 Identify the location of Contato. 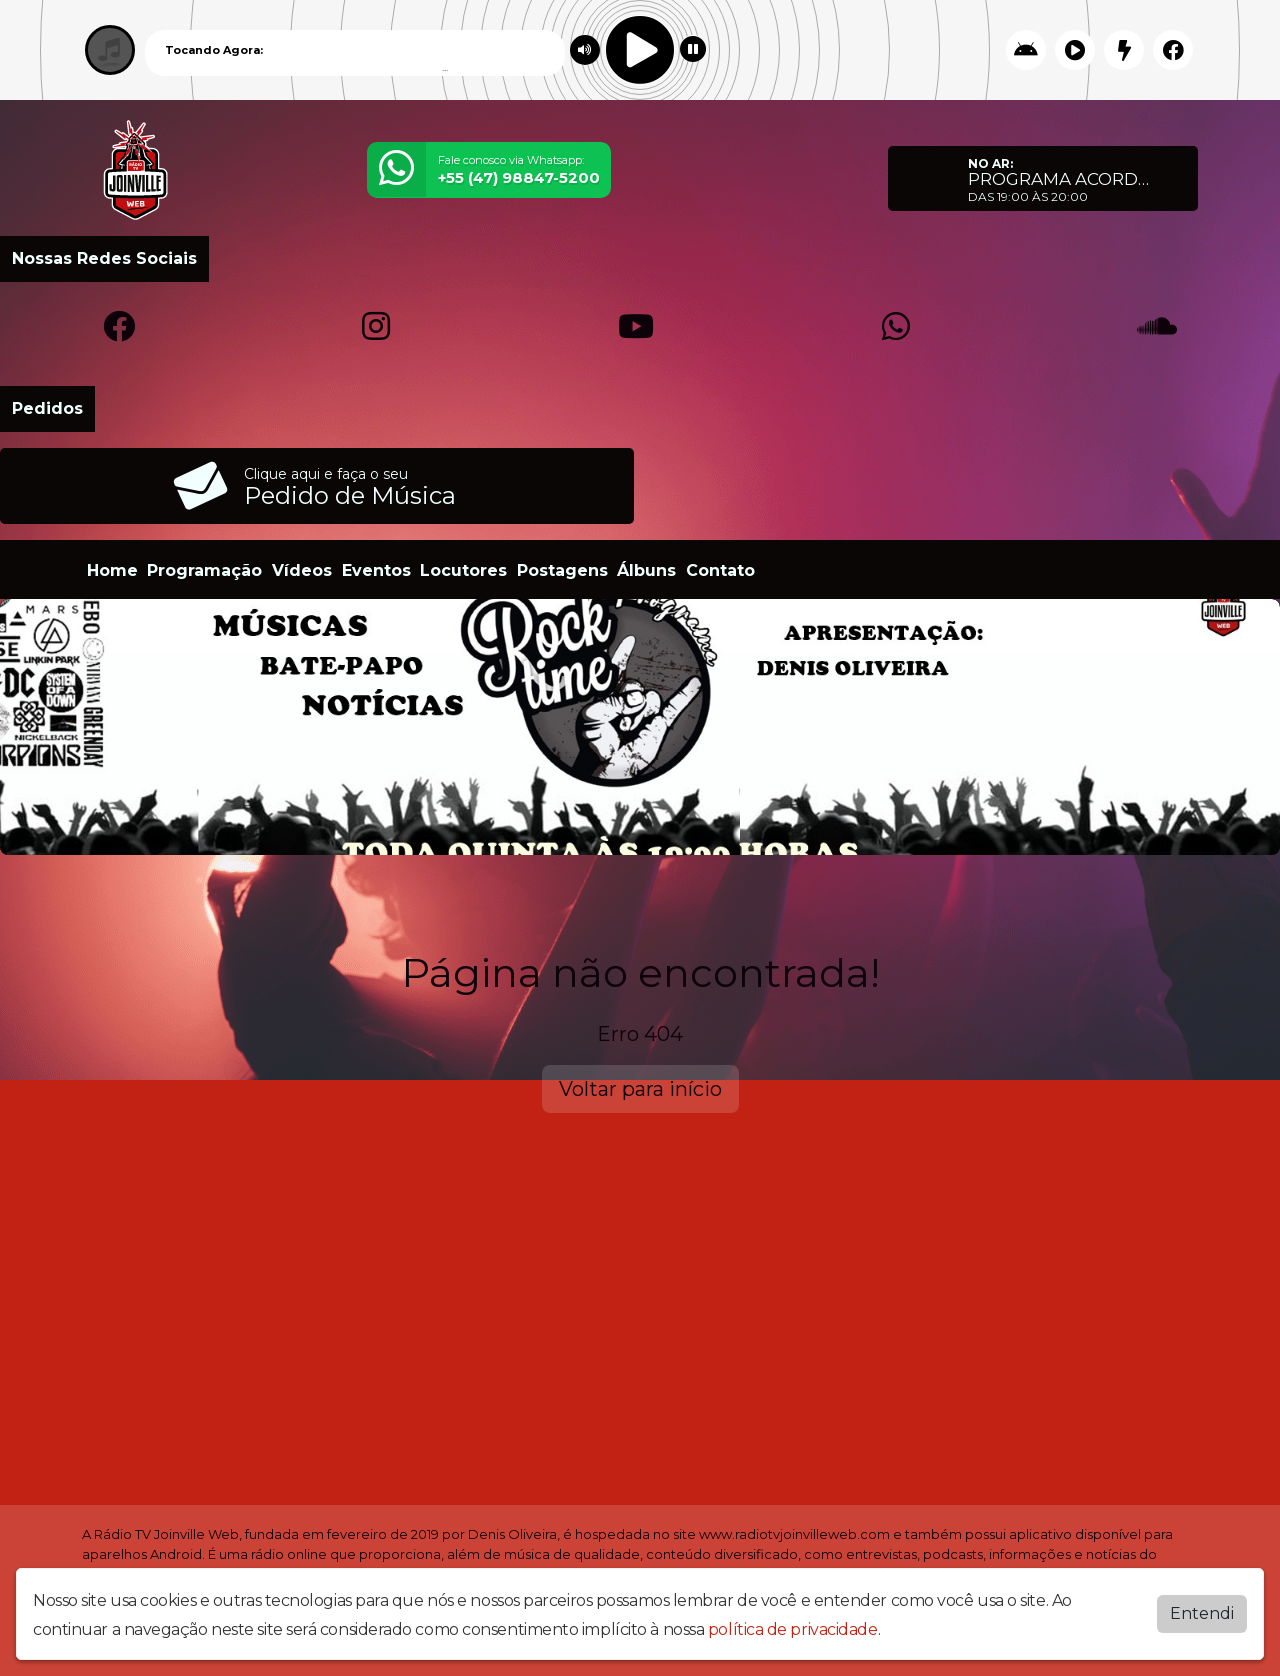
(720, 570).